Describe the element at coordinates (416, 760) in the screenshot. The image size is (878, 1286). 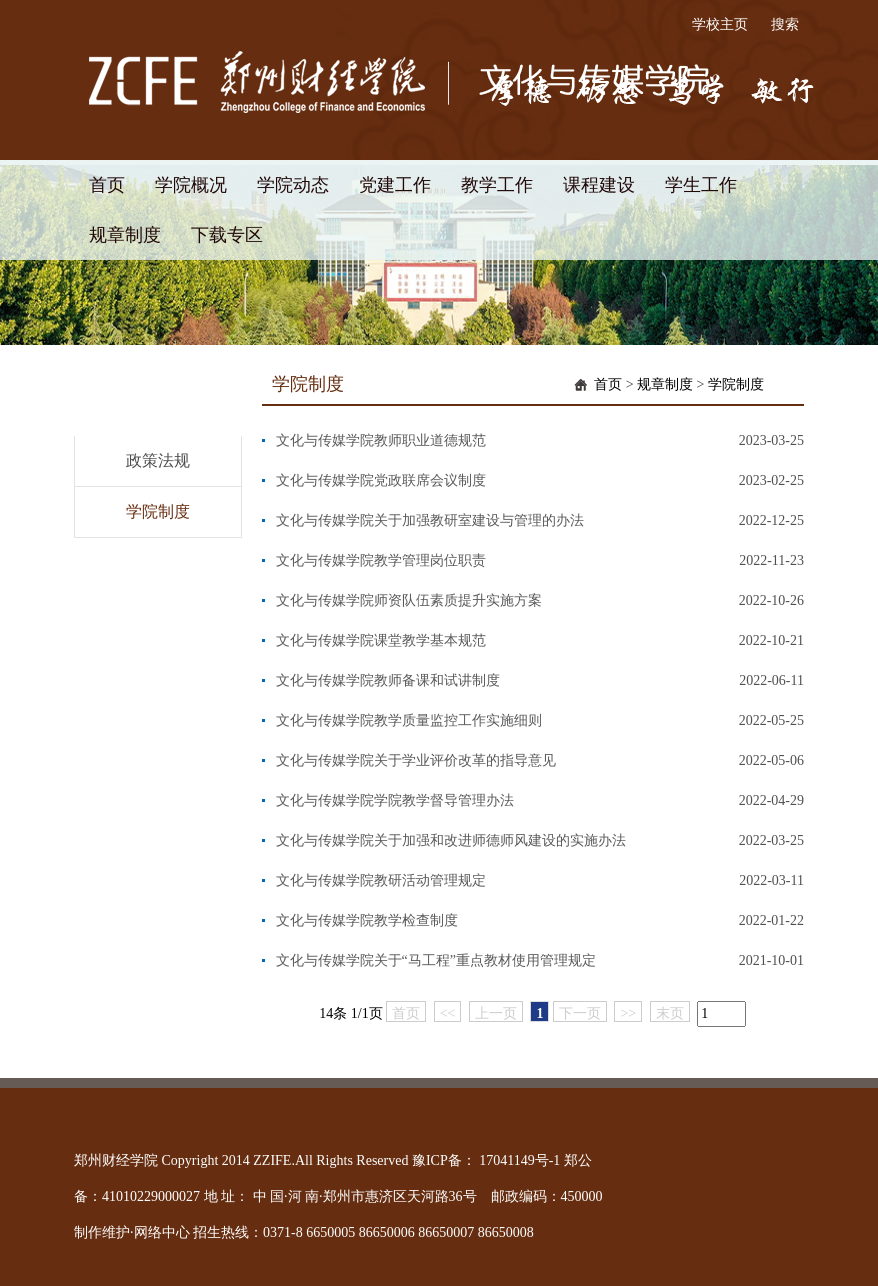
I see `文化与传媒学院关于学业评价改革的指导意见` at that location.